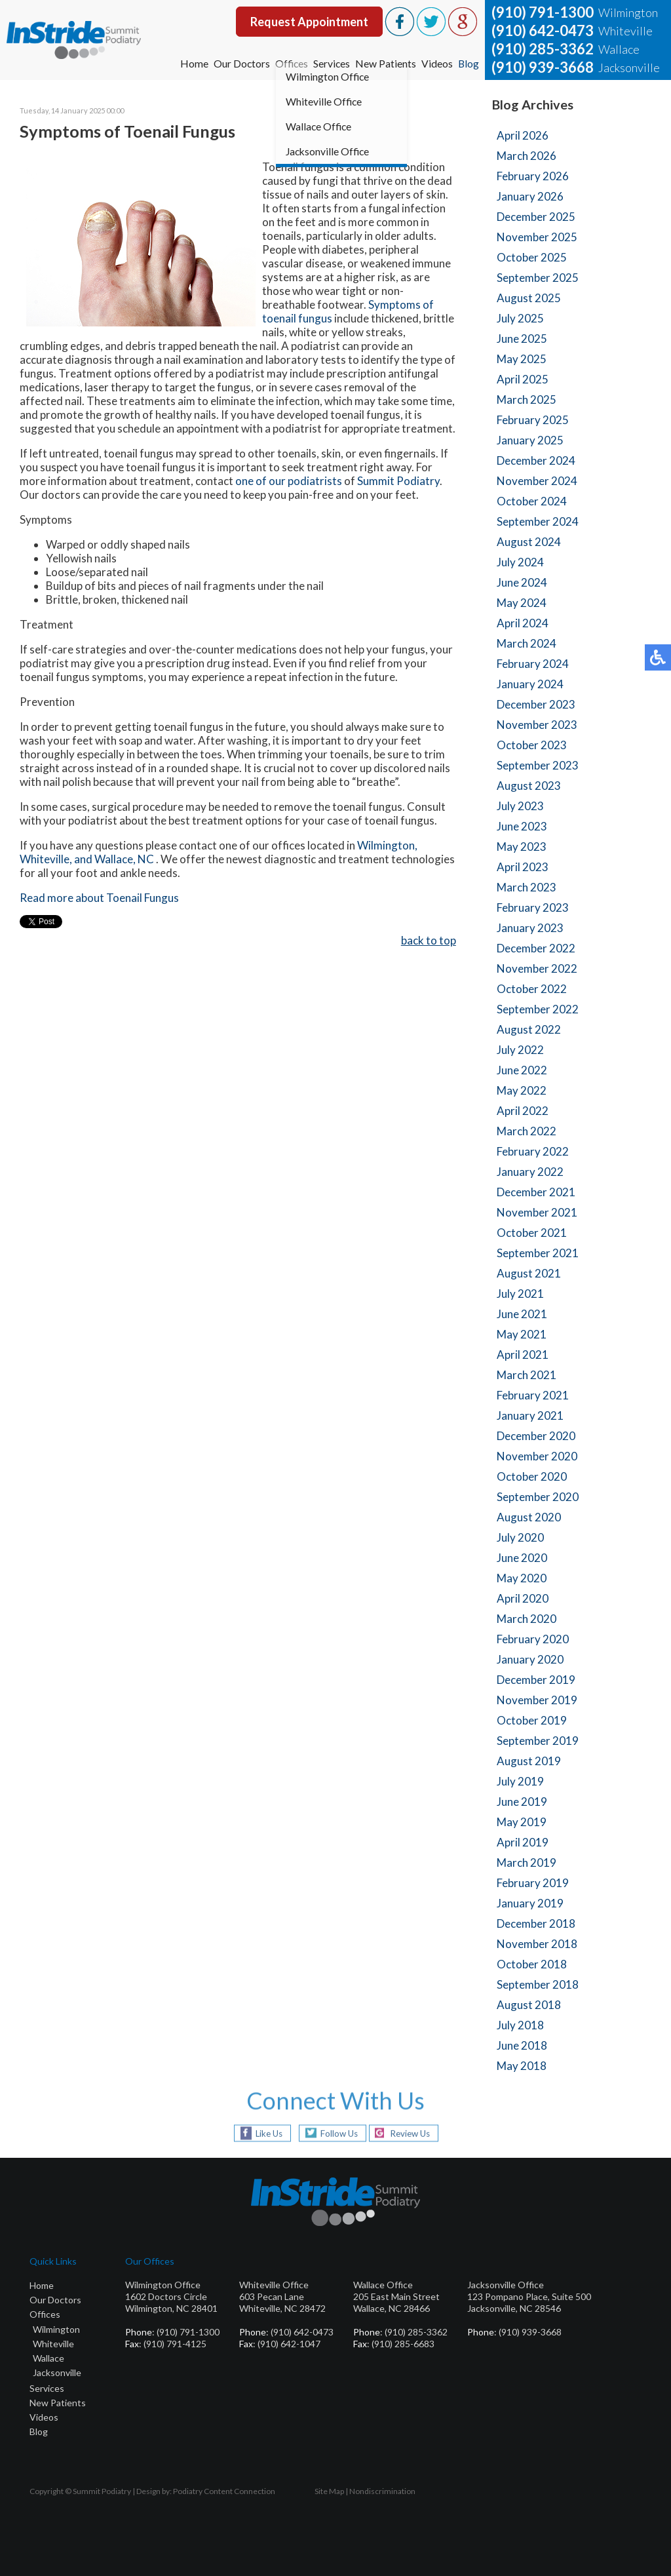 This screenshot has width=671, height=2576. Describe the element at coordinates (530, 1415) in the screenshot. I see `January 2021` at that location.